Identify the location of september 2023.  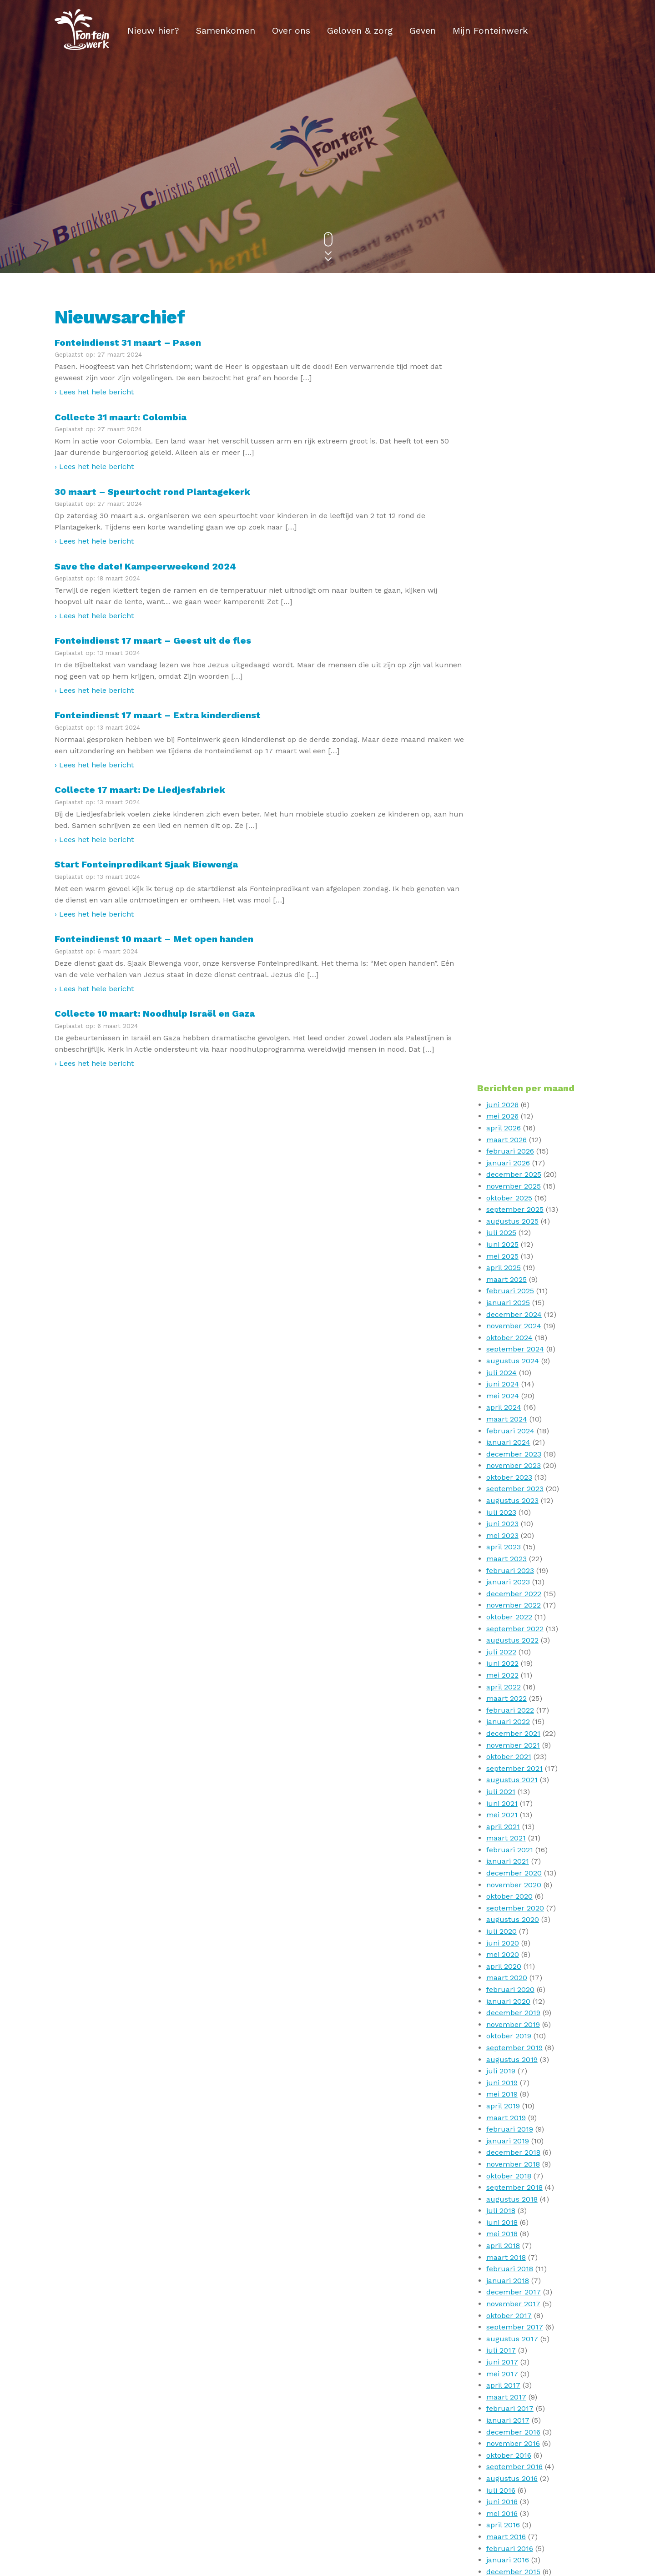
(515, 743).